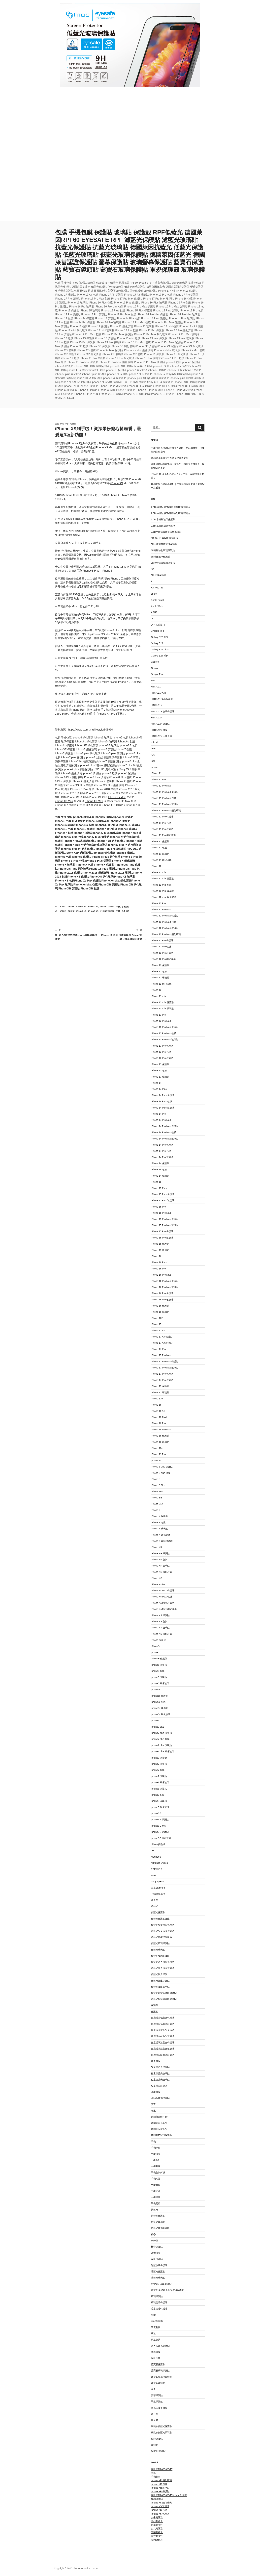  Describe the element at coordinates (159, 1695) in the screenshot. I see `iphone6s 保護貼` at that location.